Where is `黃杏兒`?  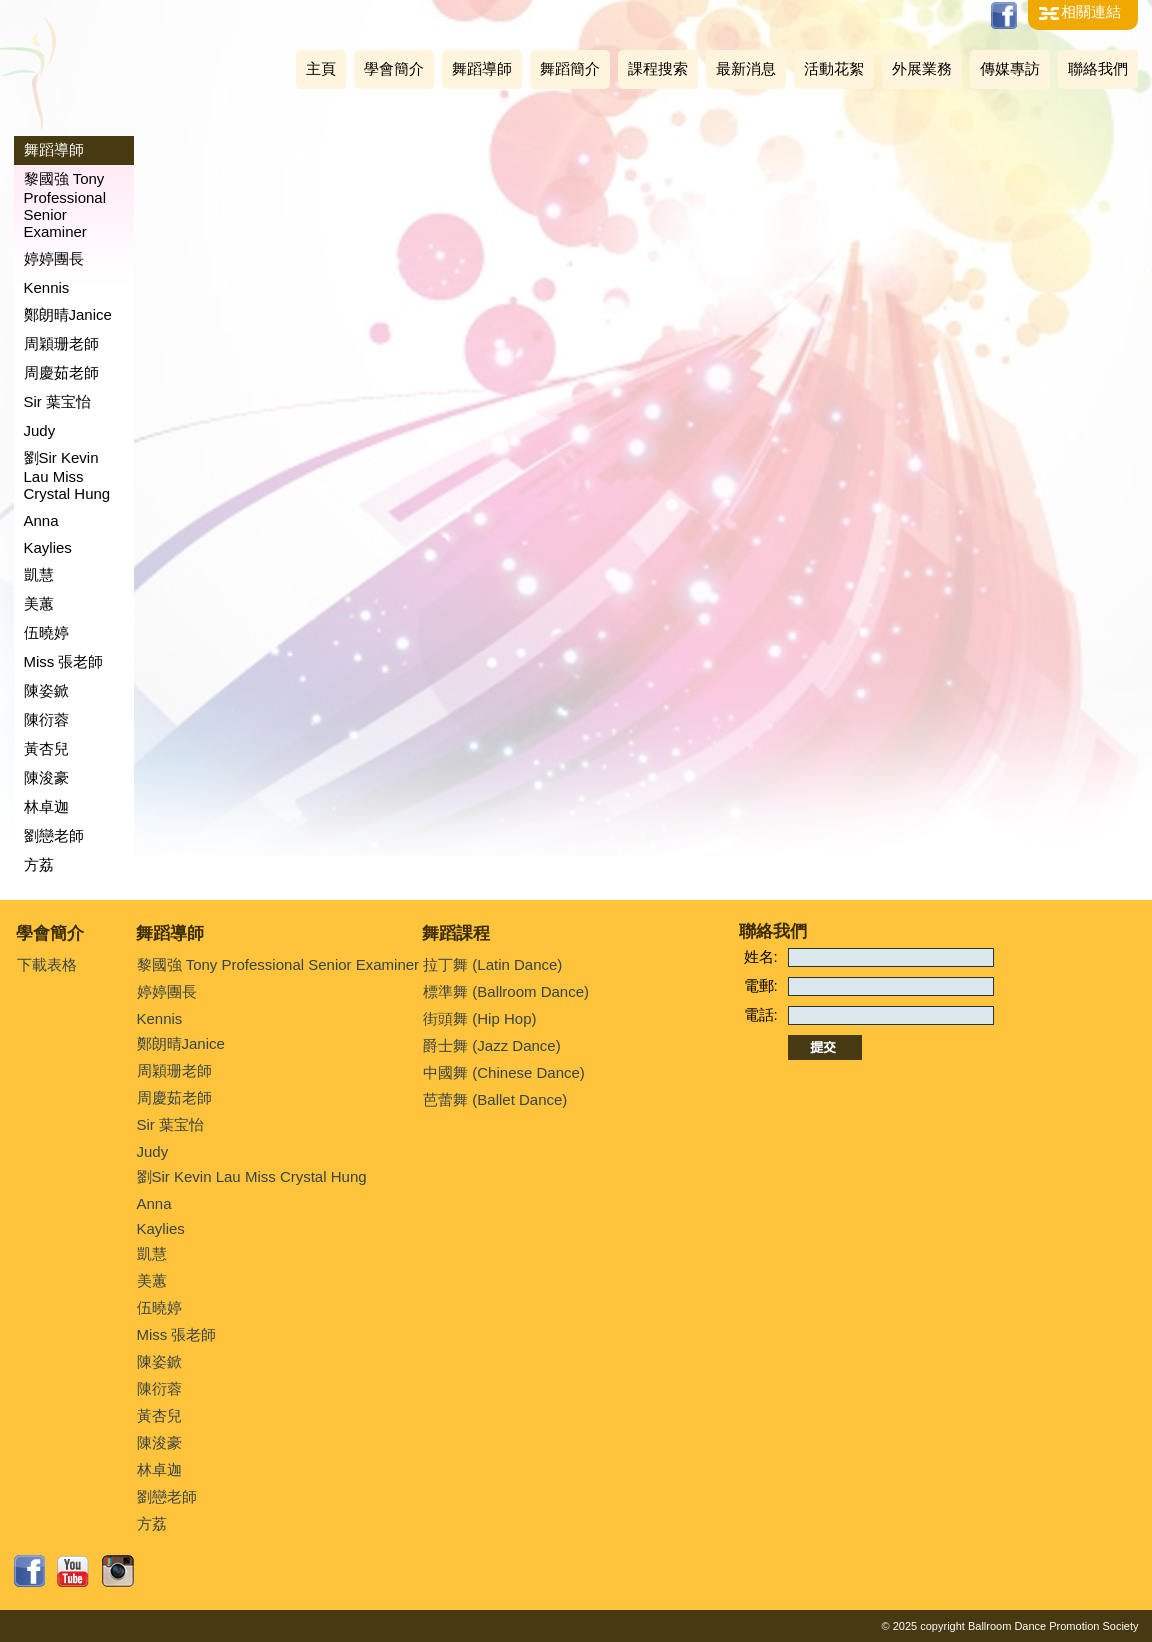 黃杏兒 is located at coordinates (46, 748).